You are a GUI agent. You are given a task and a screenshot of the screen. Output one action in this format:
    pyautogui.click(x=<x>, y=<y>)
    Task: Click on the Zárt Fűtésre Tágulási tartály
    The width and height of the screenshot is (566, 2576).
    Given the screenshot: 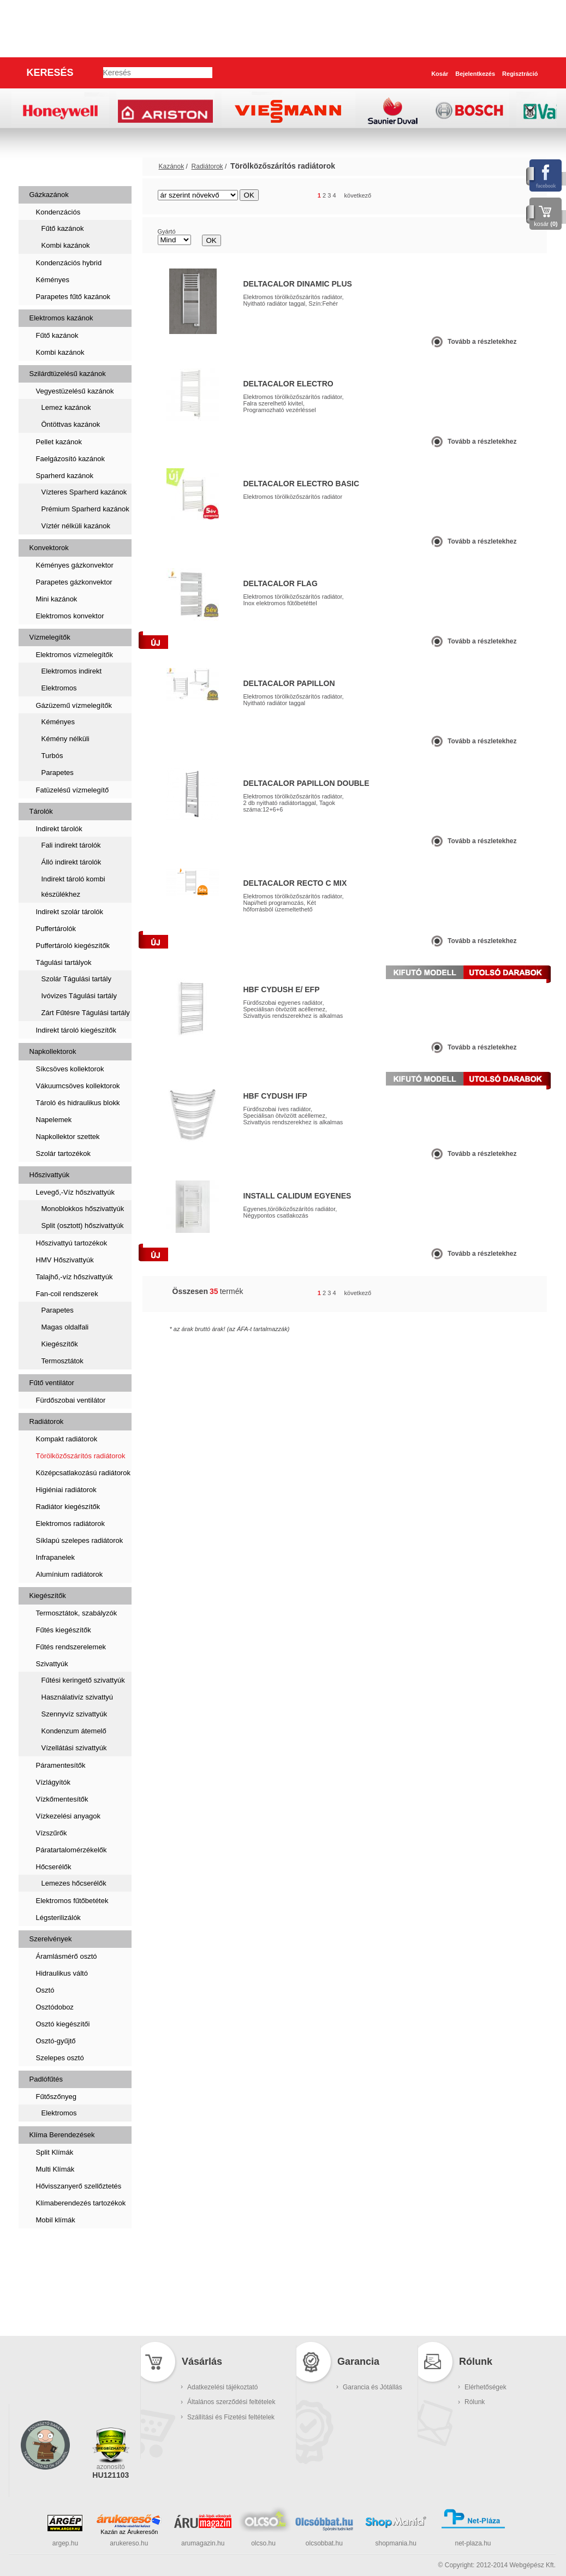 What is the action you would take?
    pyautogui.click(x=85, y=1013)
    